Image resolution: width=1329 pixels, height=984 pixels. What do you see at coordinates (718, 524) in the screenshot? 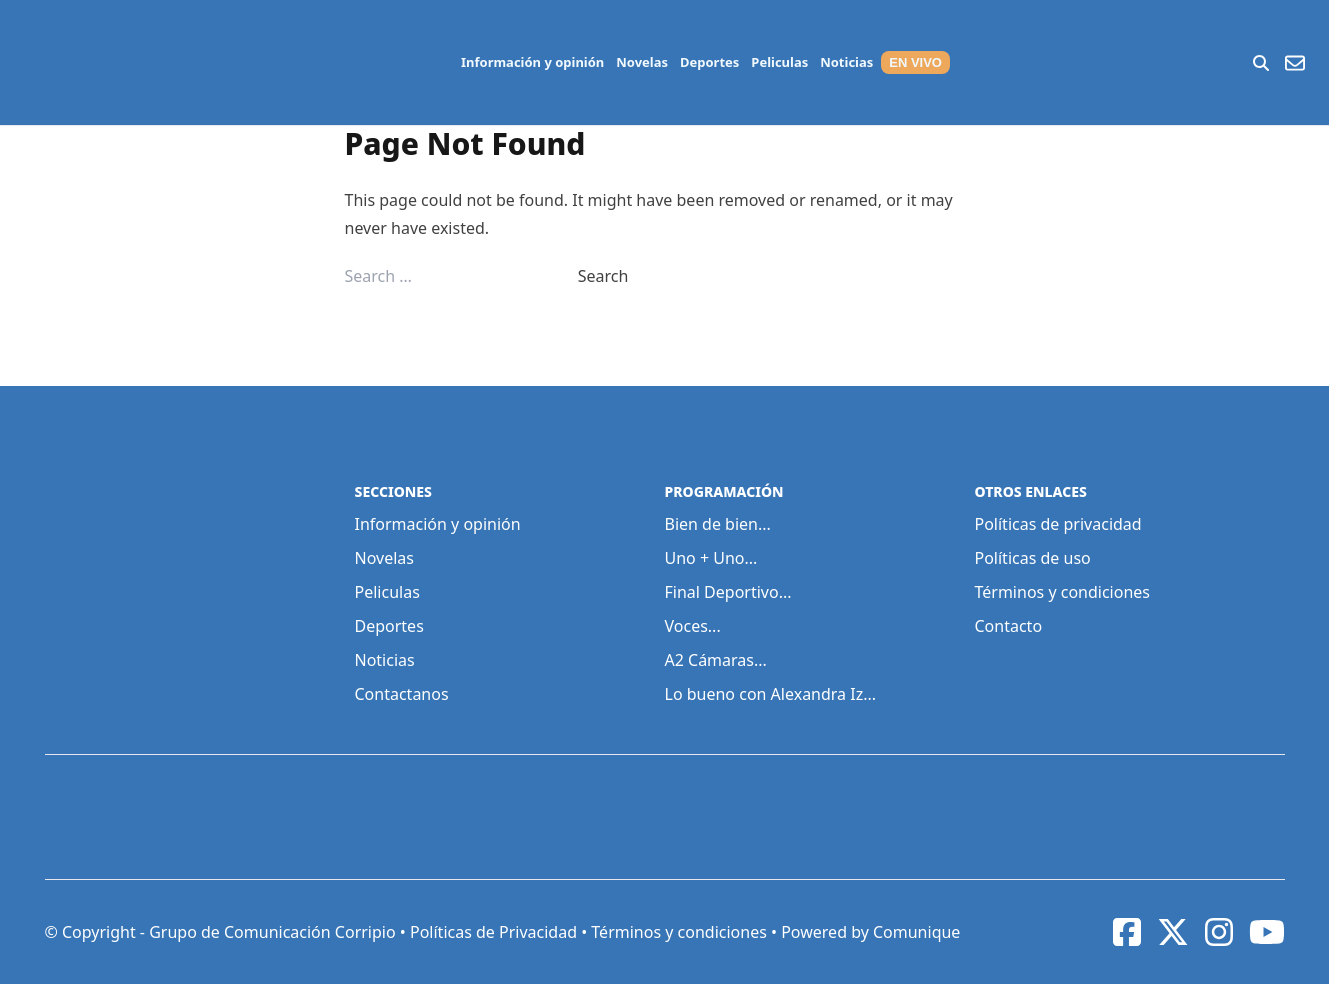
I see `Bien de bien...` at bounding box center [718, 524].